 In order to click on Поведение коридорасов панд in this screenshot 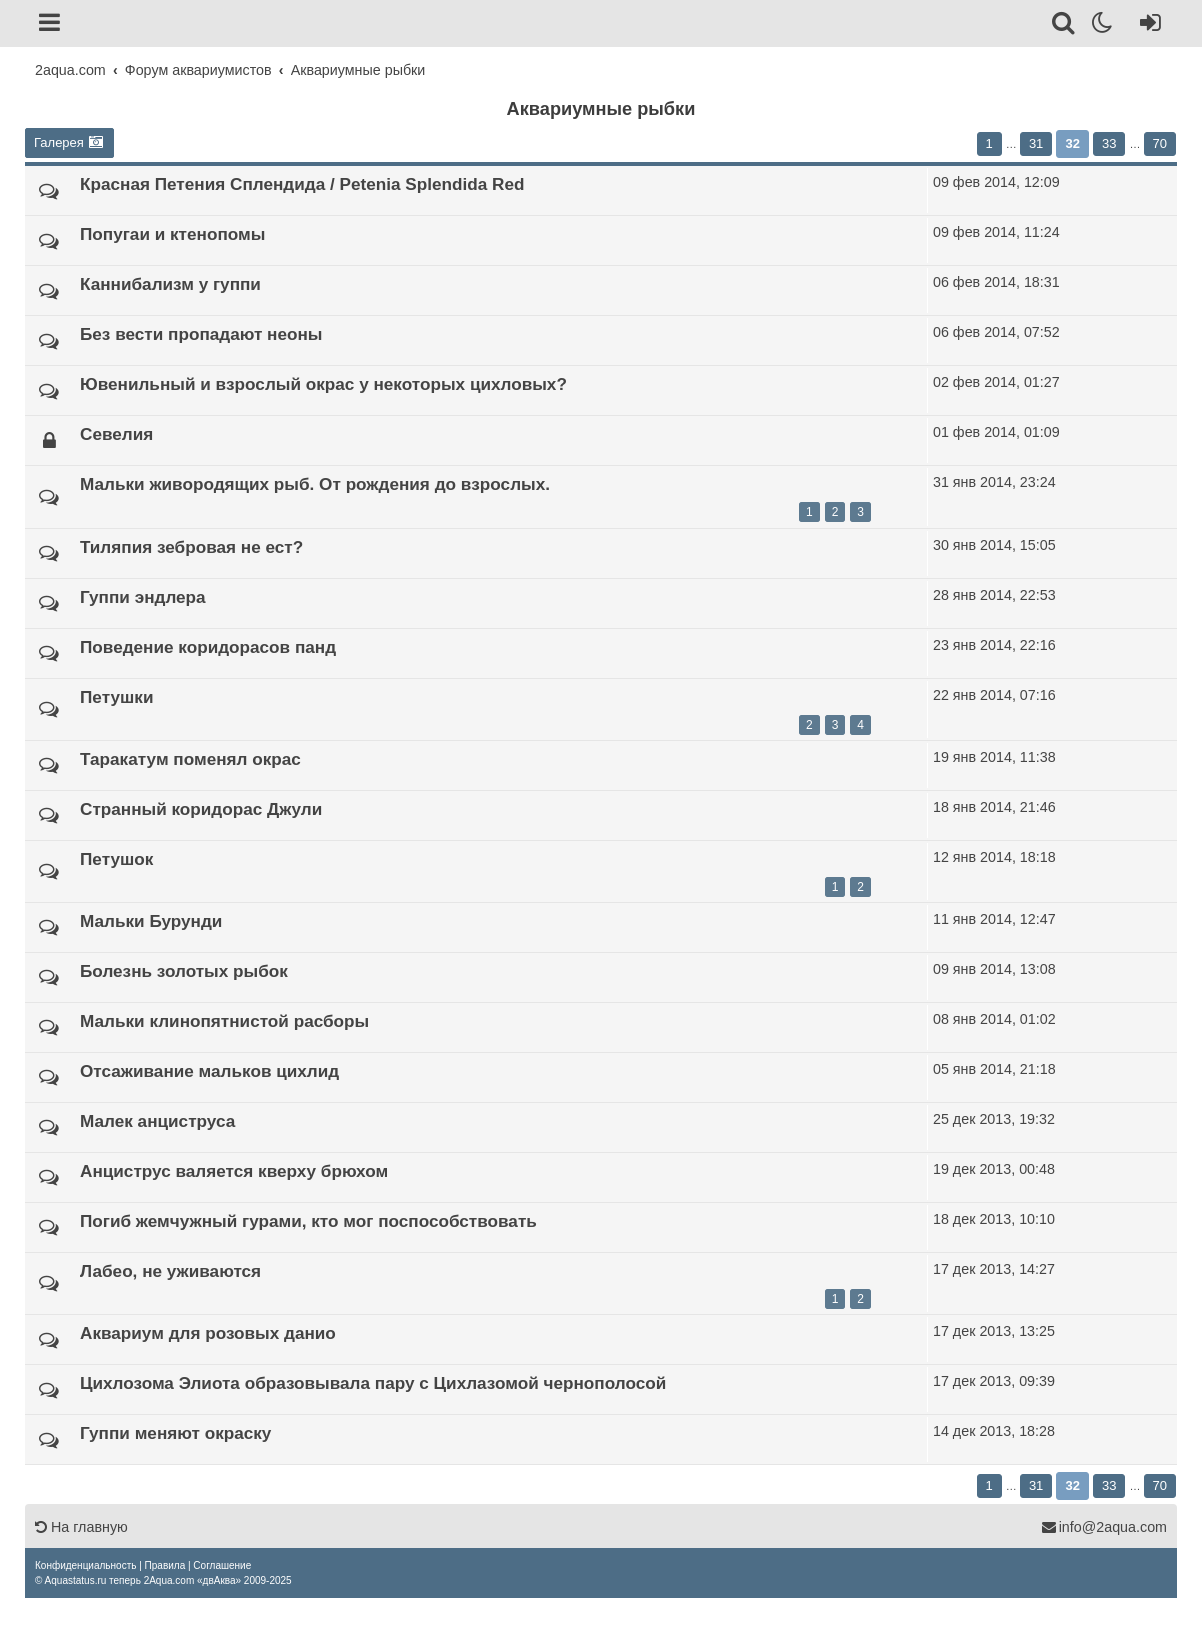, I will do `click(208, 647)`.